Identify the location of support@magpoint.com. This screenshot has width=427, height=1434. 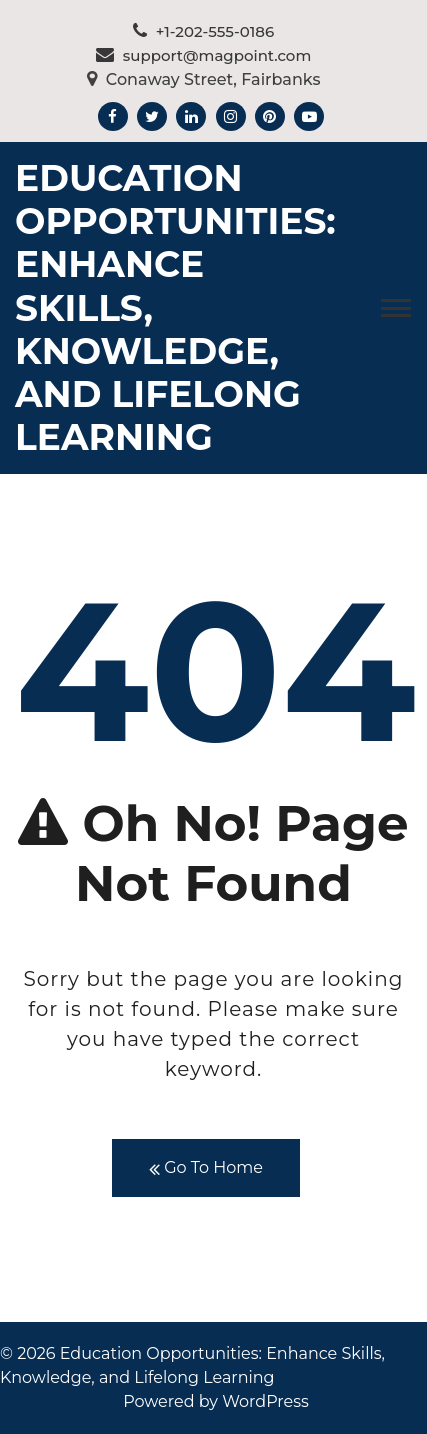
(204, 55).